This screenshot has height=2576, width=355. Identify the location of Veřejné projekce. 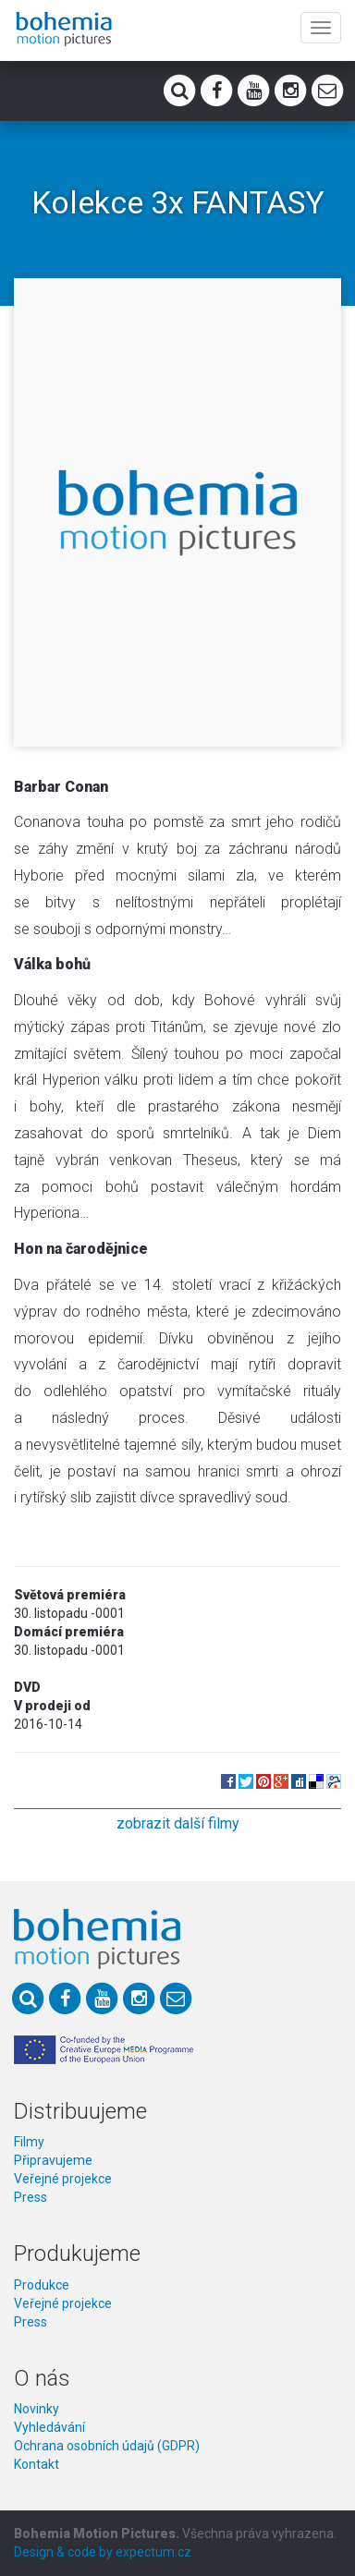
(63, 2178).